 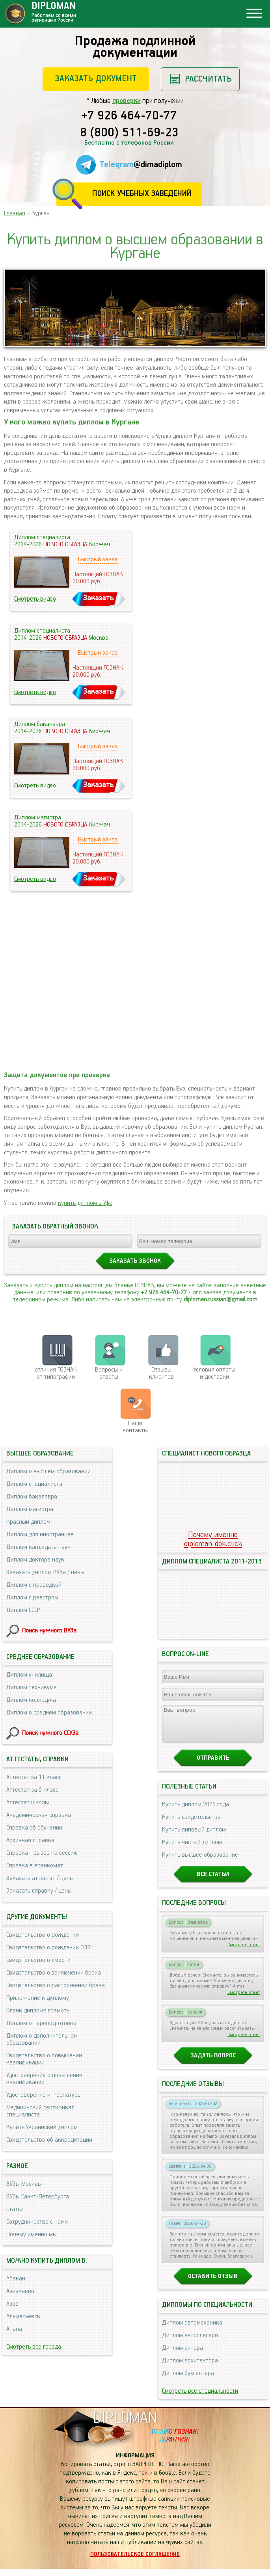 What do you see at coordinates (125, 2425) in the screenshot?
I see `DIPLOMAN` at bounding box center [125, 2425].